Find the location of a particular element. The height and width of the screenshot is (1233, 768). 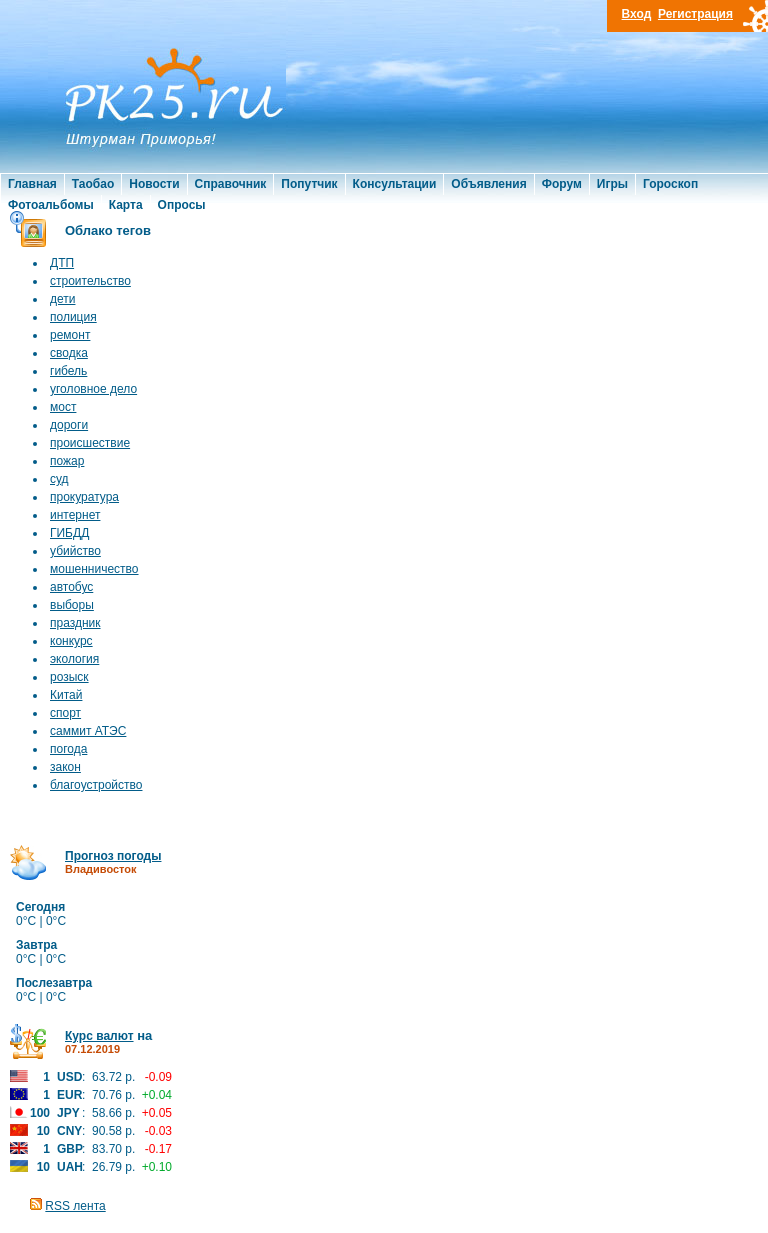

спорт is located at coordinates (65, 713).